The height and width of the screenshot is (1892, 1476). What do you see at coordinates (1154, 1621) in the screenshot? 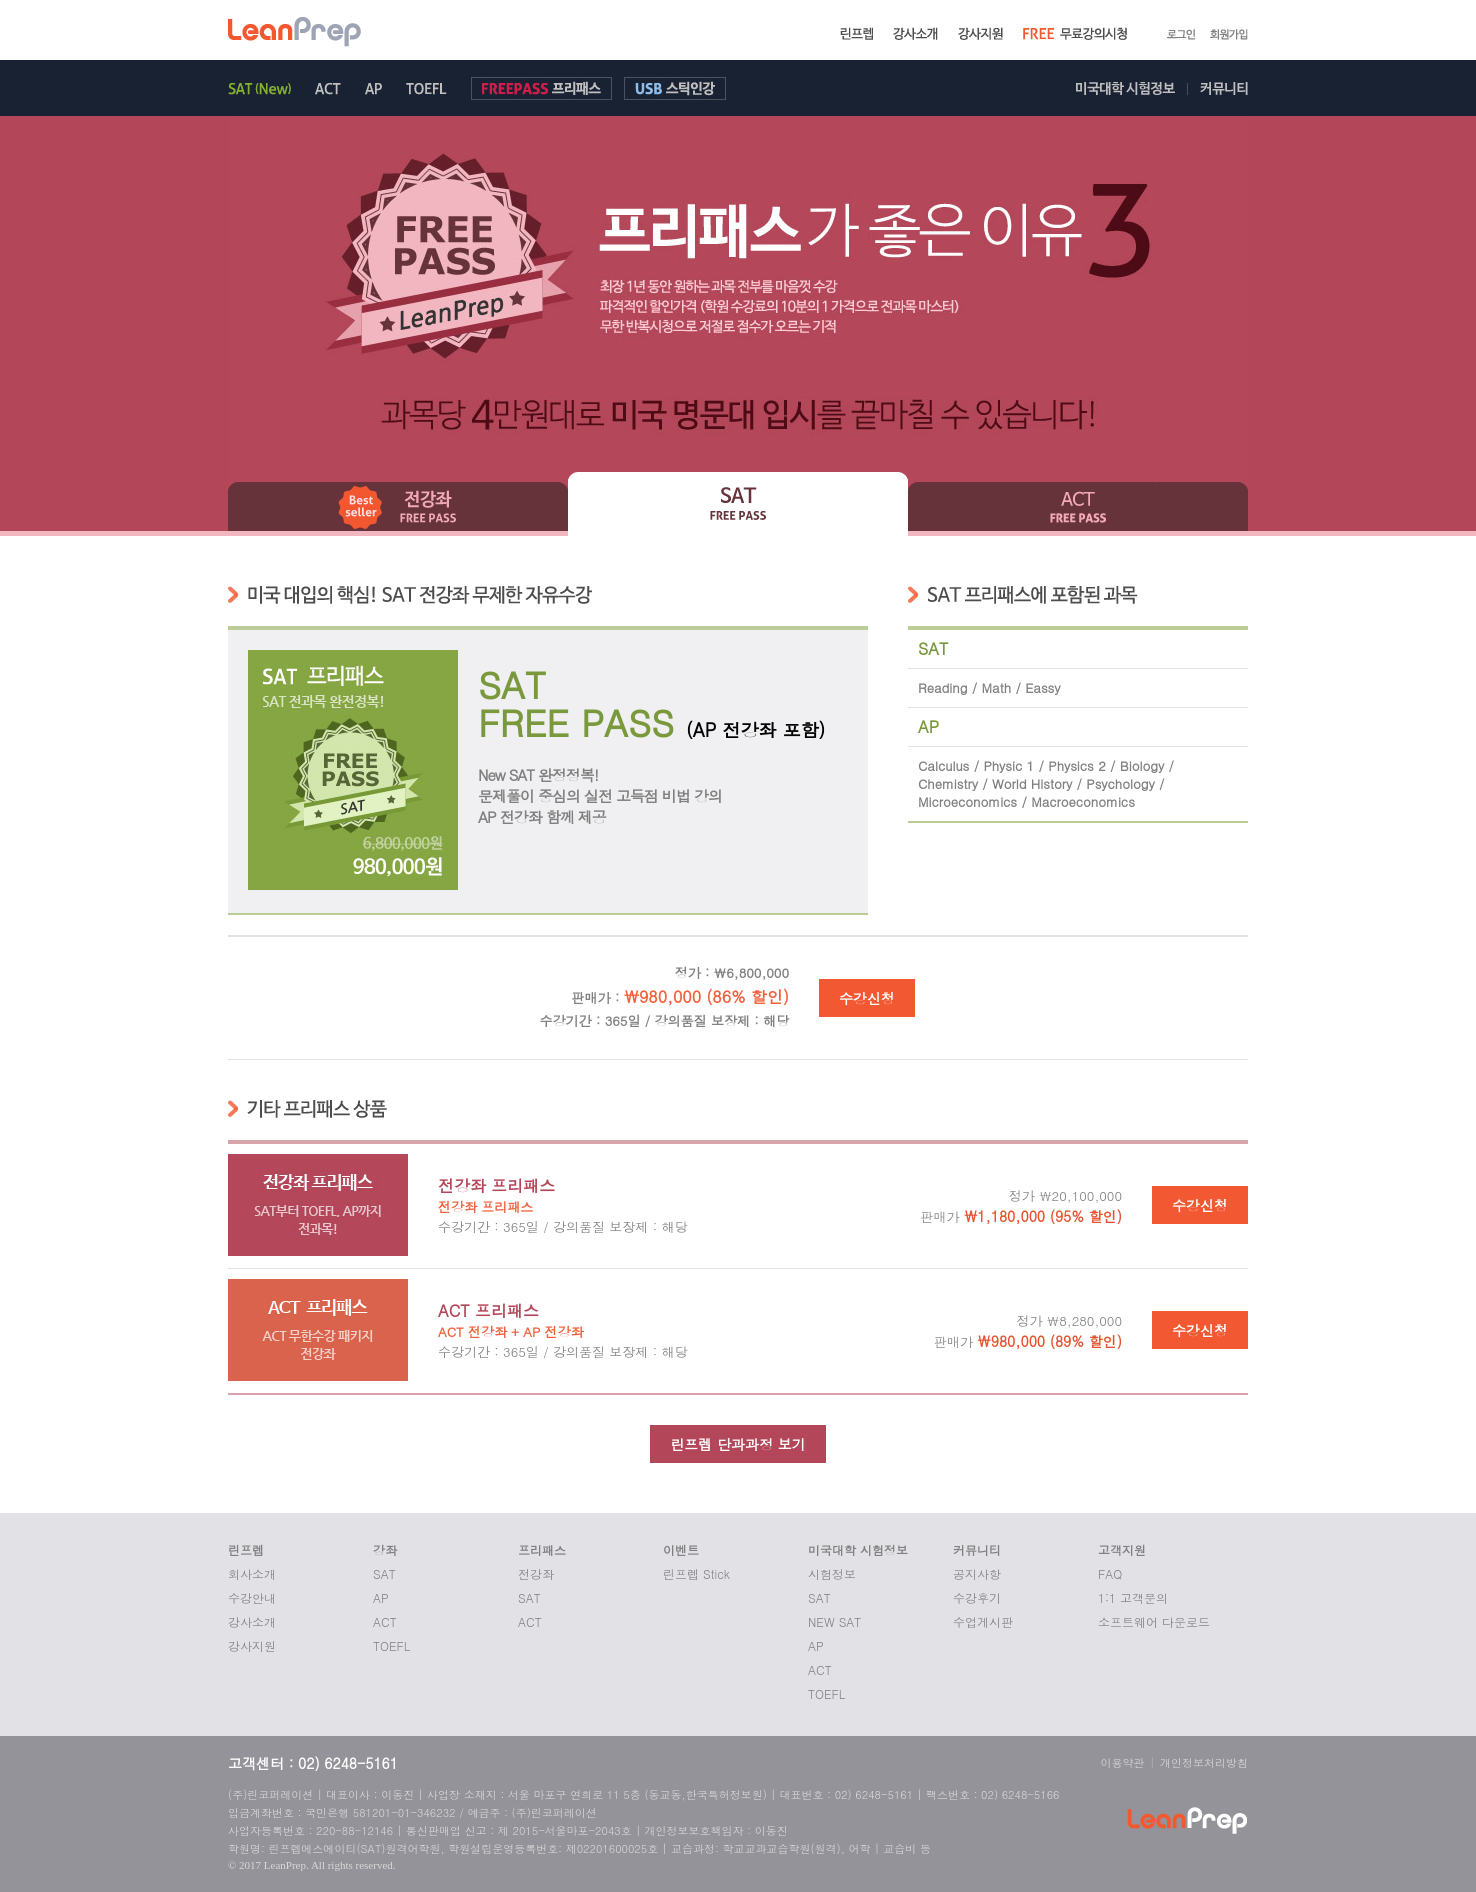
I see `소프트웨어 다운로드` at bounding box center [1154, 1621].